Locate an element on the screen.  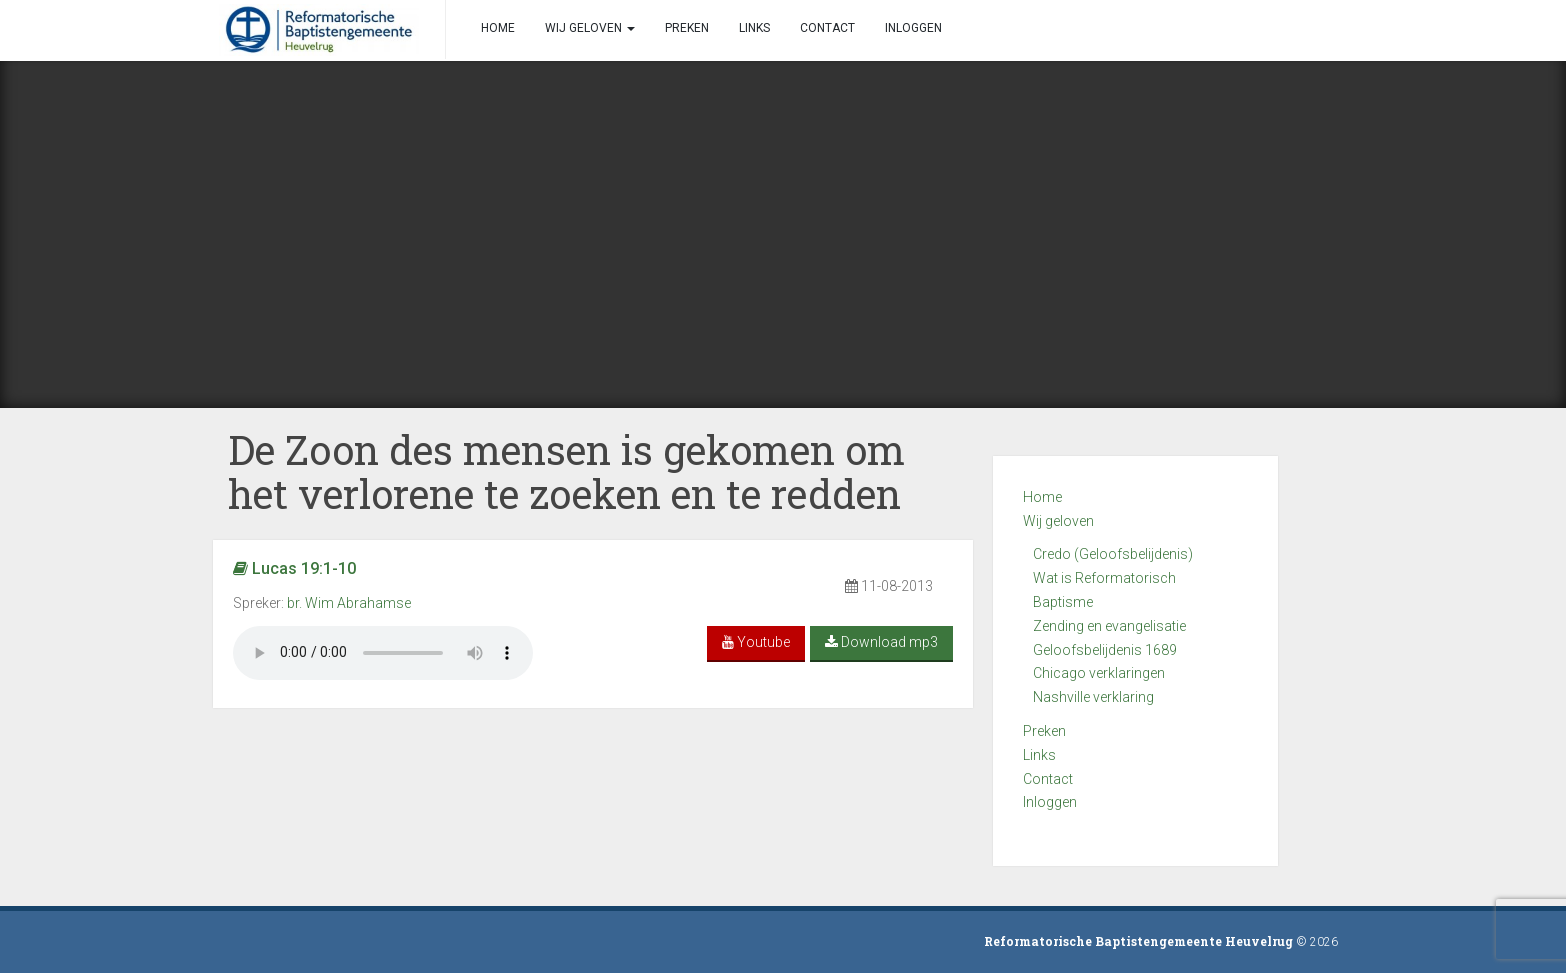
Zending en evangelisatie is located at coordinates (1109, 626).